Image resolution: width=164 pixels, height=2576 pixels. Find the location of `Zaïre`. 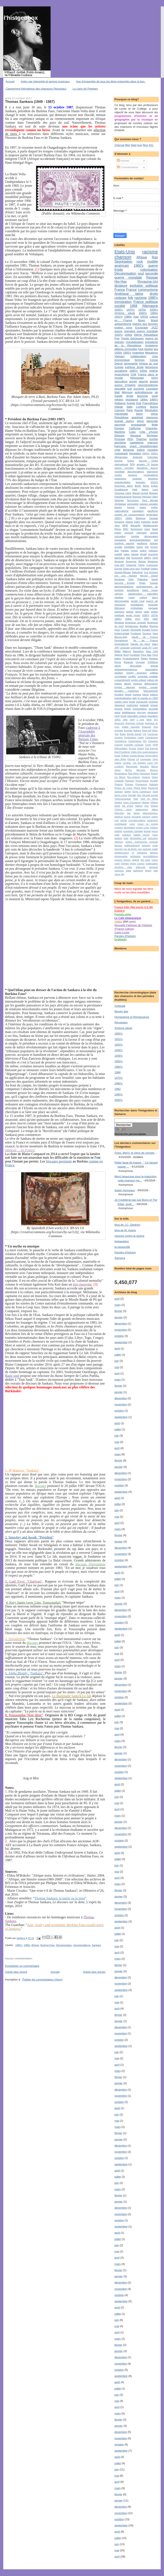

Zaïre is located at coordinates (147, 529).